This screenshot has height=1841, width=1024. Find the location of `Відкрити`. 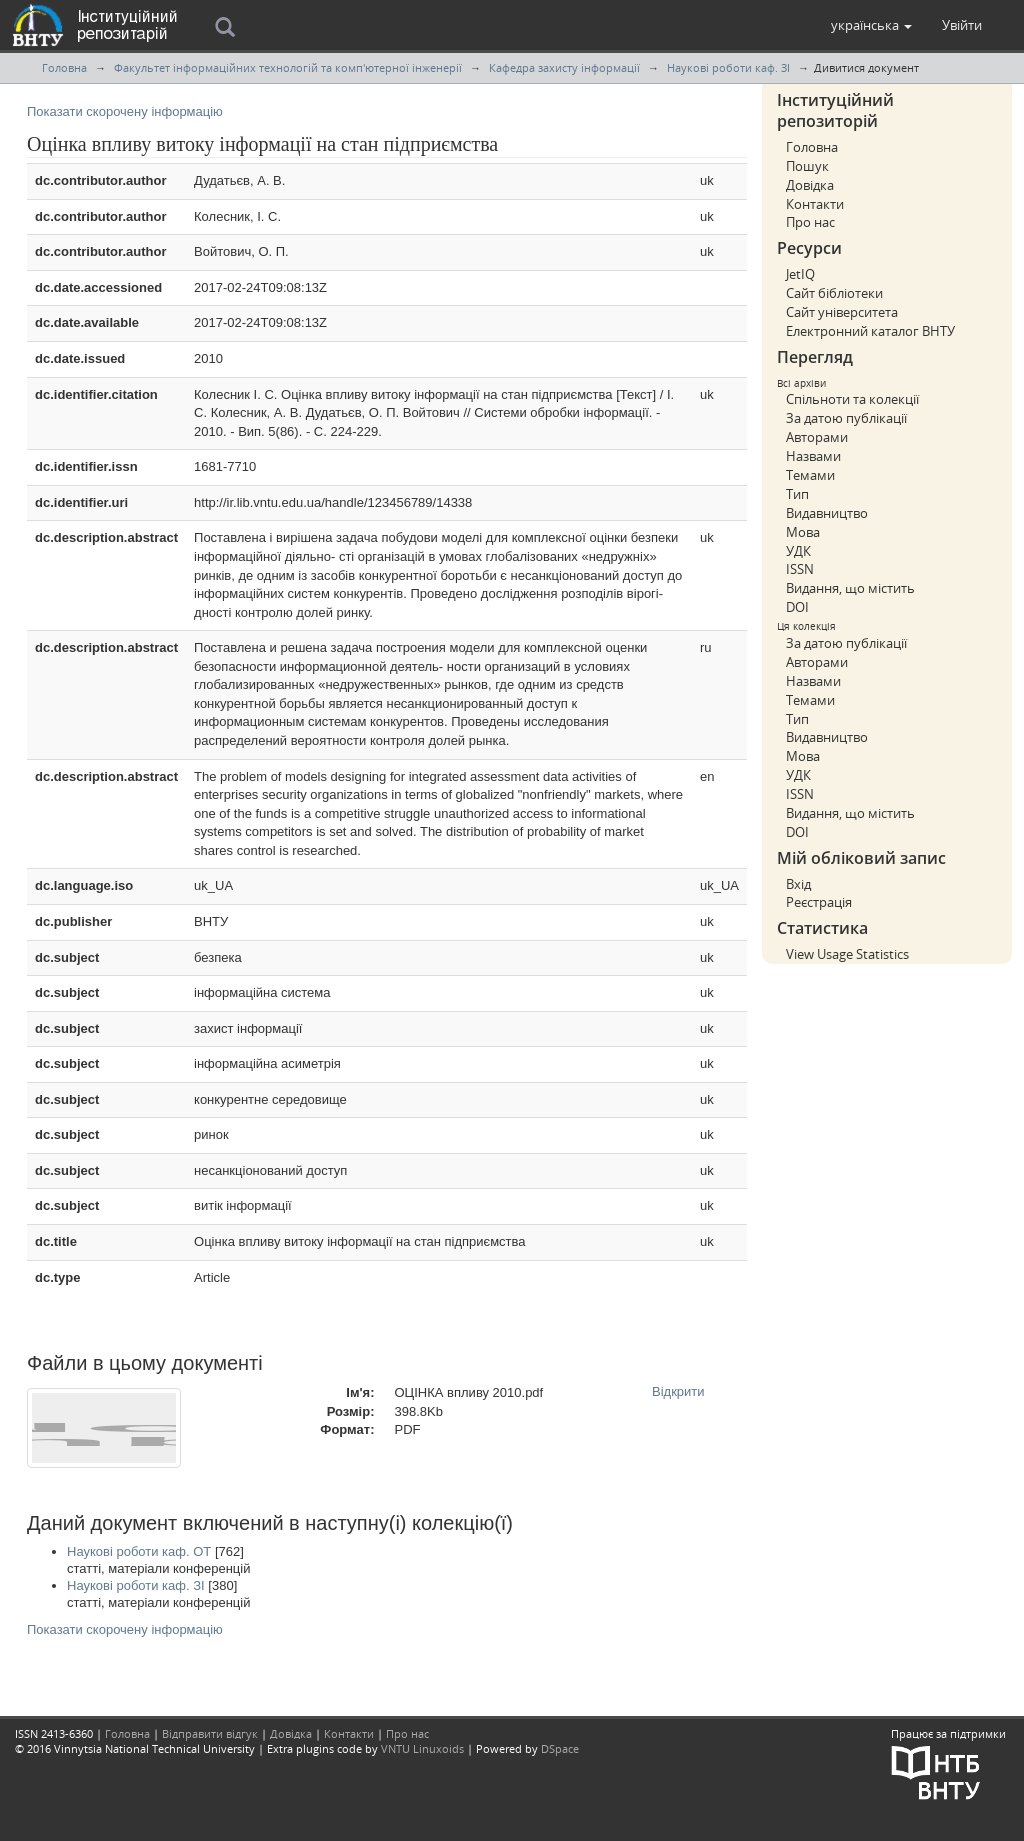

Відкрити is located at coordinates (678, 1391).